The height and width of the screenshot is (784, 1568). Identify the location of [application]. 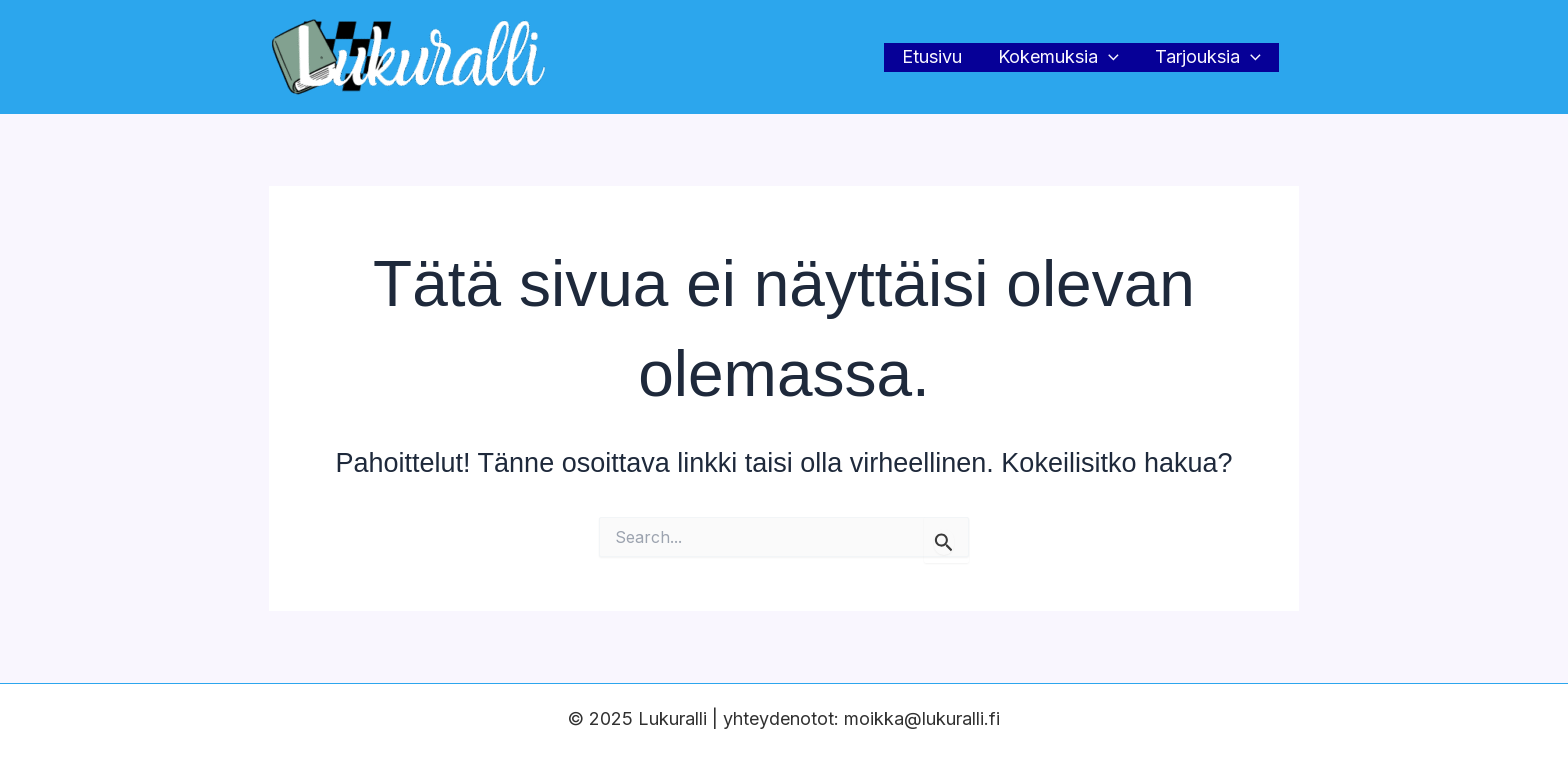
(1108, 57).